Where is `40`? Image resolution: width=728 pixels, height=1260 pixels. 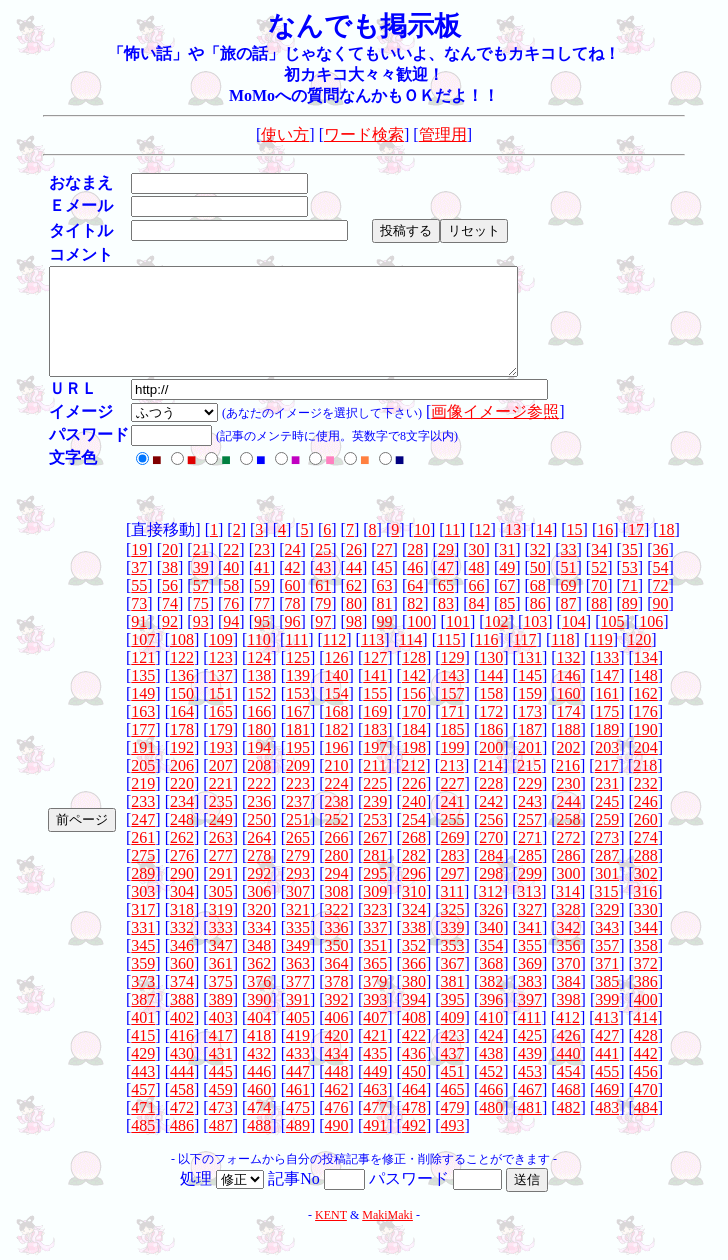 40 is located at coordinates (231, 588).